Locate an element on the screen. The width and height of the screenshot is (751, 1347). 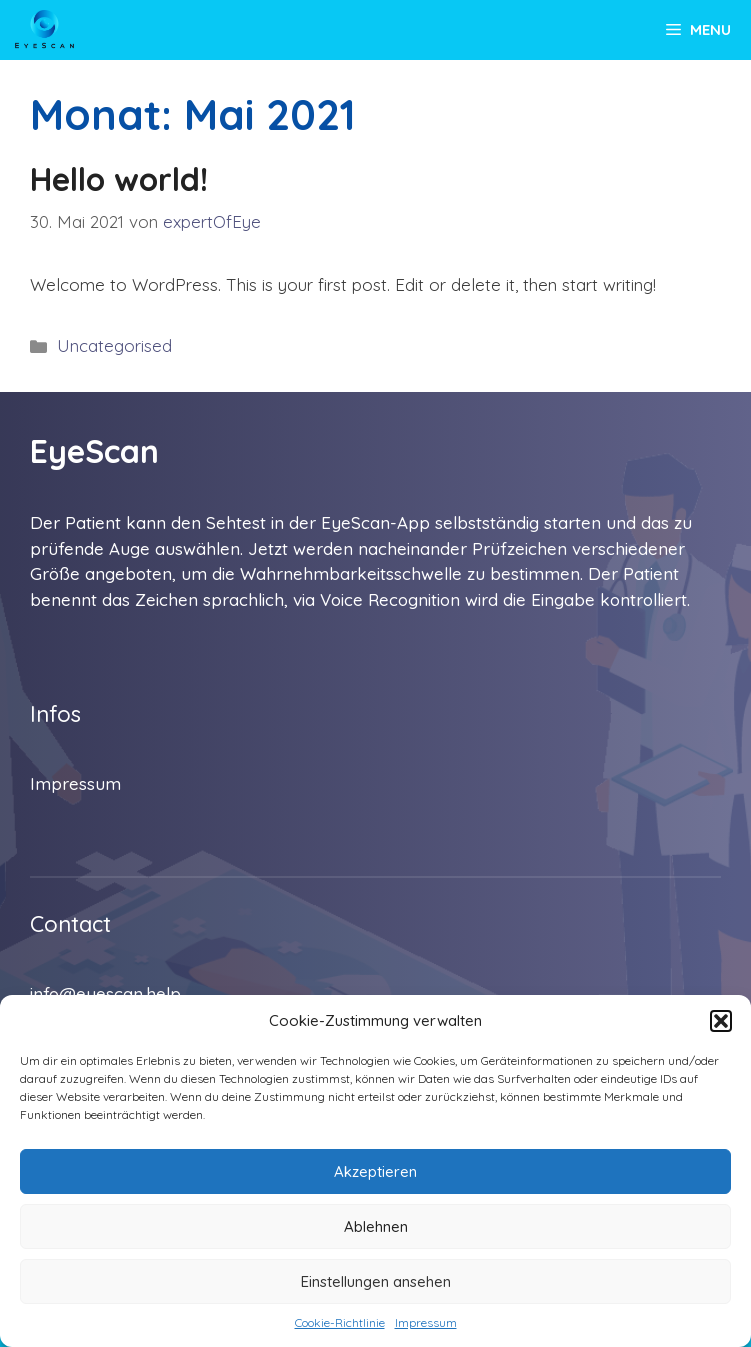
Uncategorised is located at coordinates (114, 345).